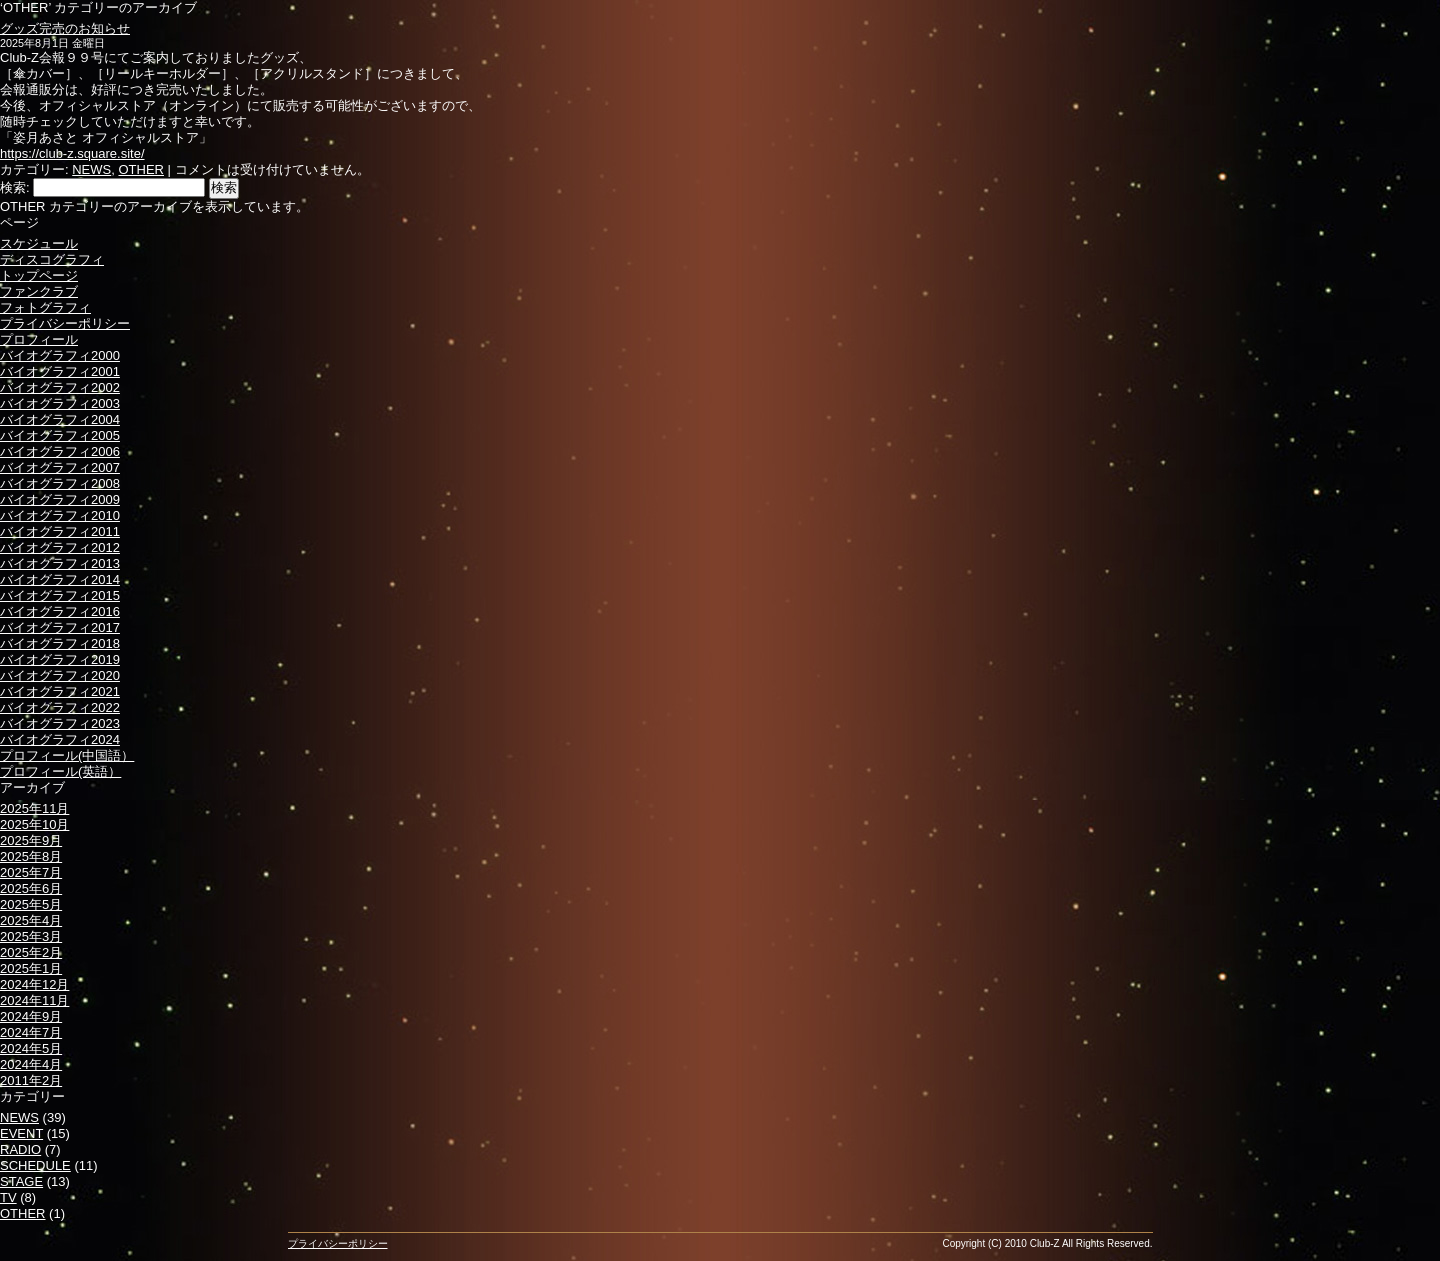 This screenshot has height=1261, width=1440. I want to click on 2025年3月, so click(31, 936).